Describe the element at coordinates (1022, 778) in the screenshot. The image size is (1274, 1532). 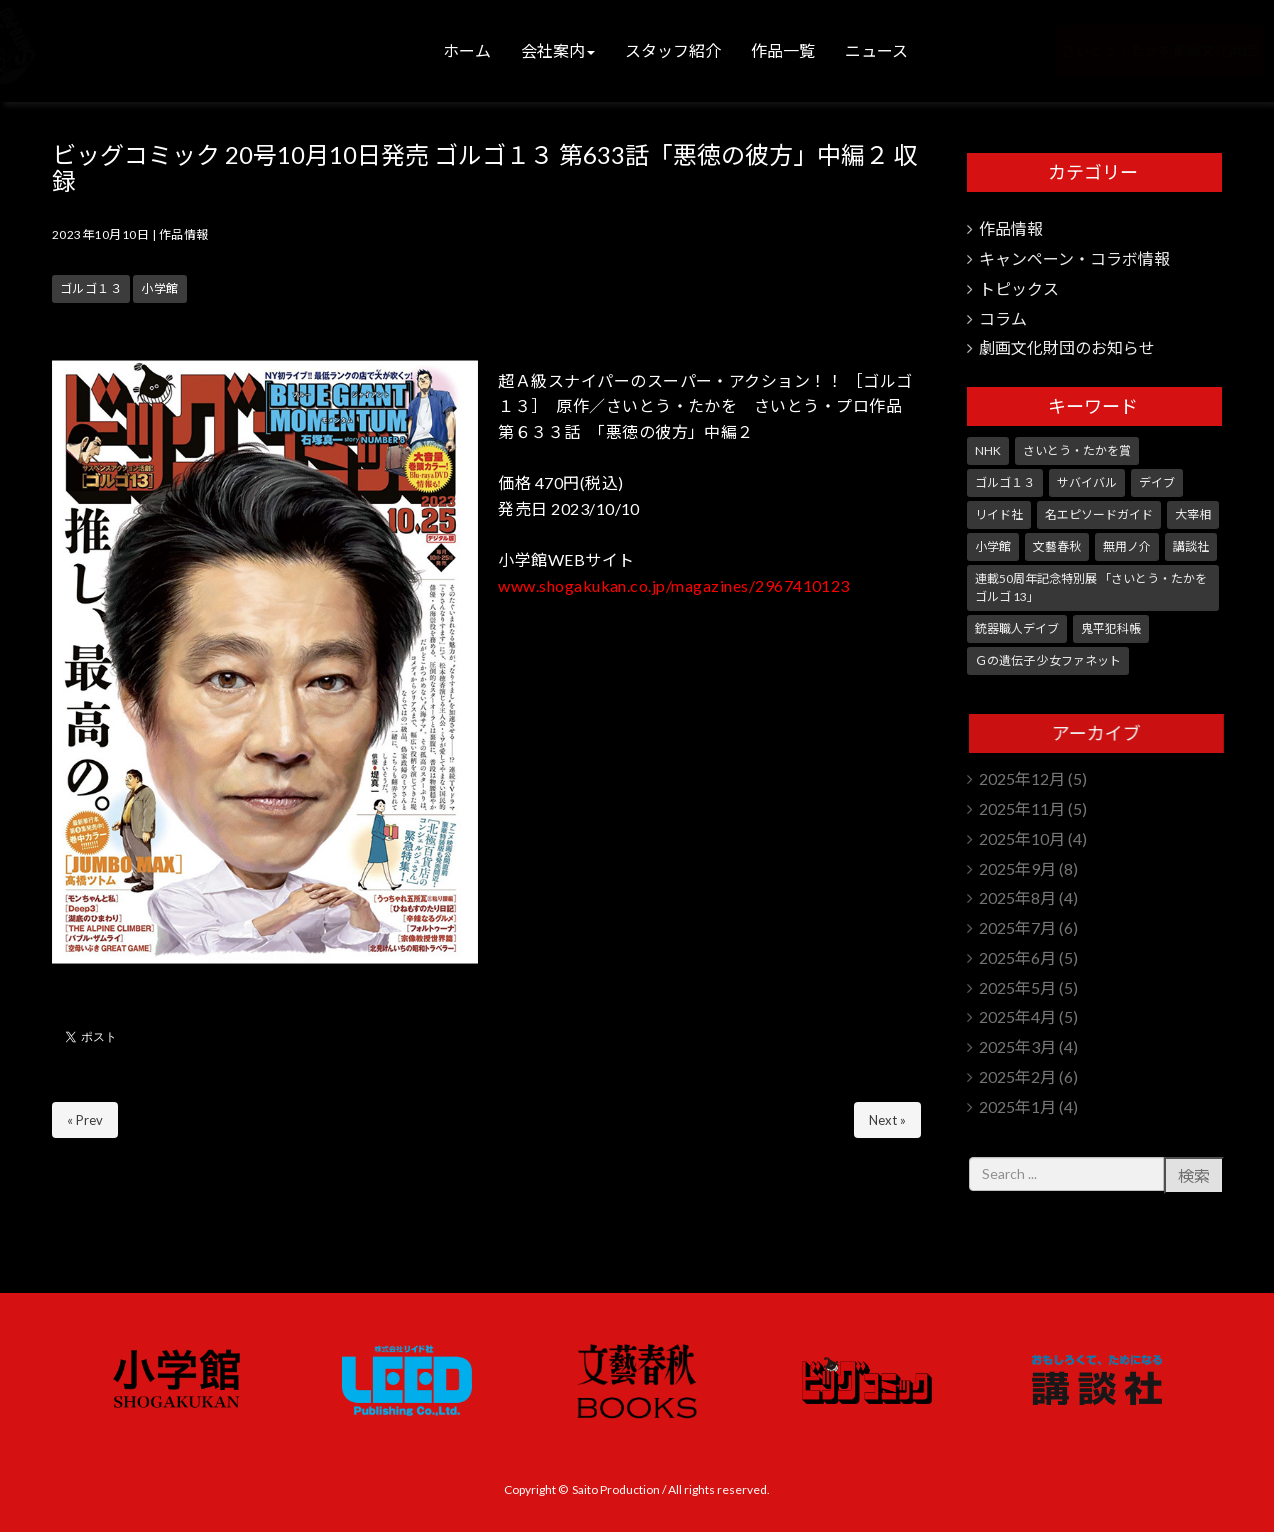
I see `2025年12月` at that location.